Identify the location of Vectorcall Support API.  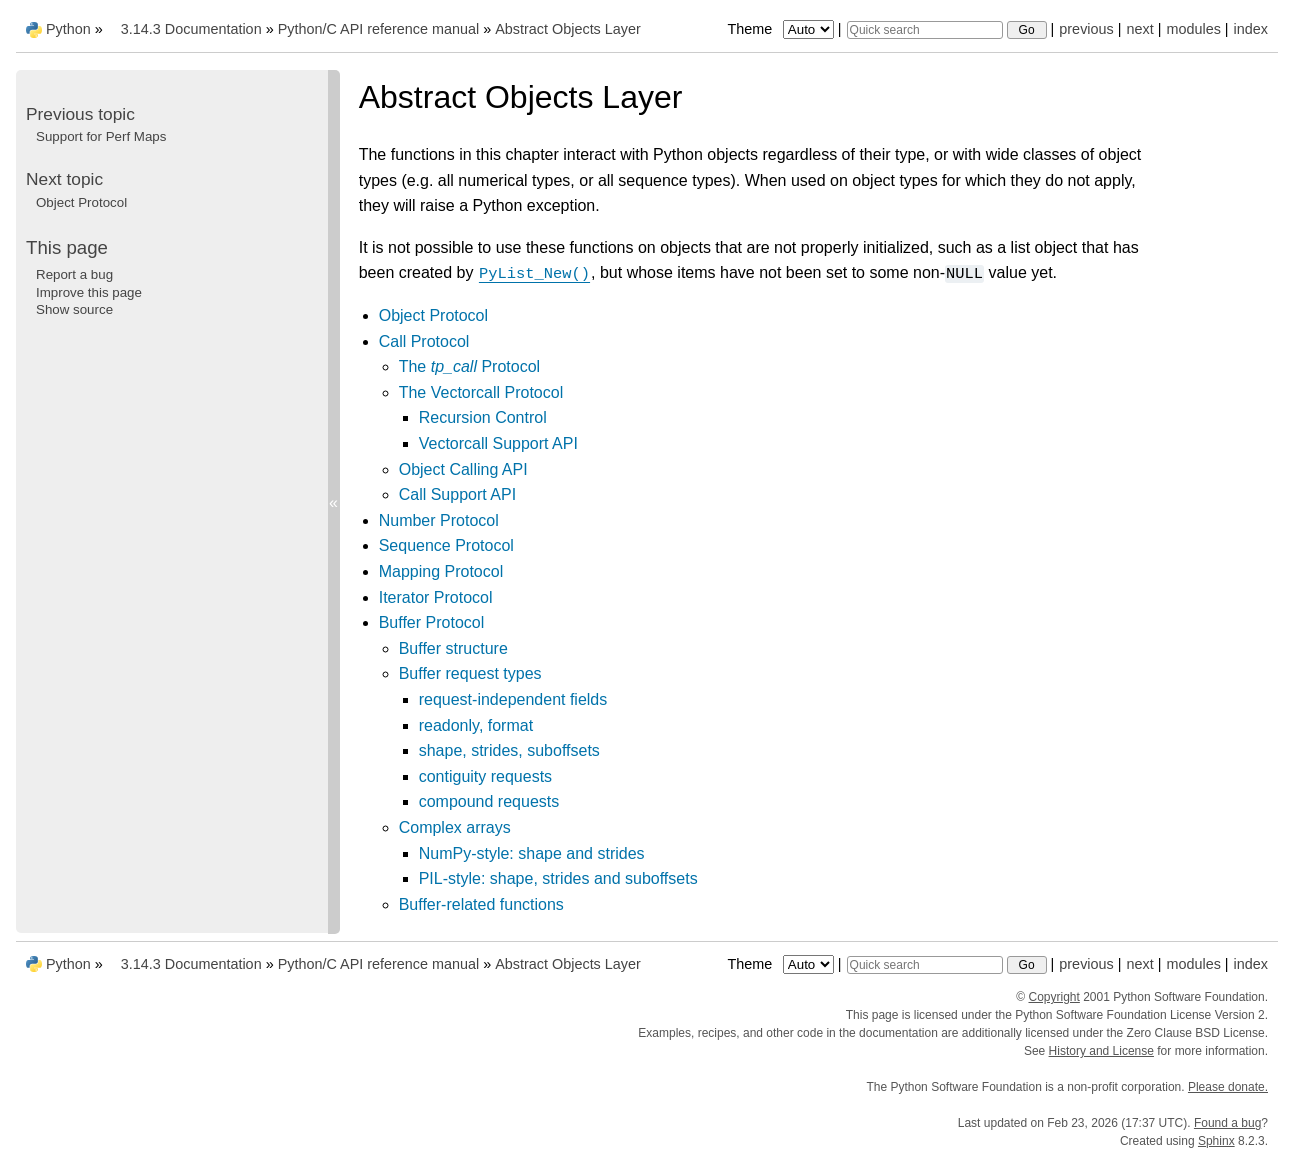
(498, 443).